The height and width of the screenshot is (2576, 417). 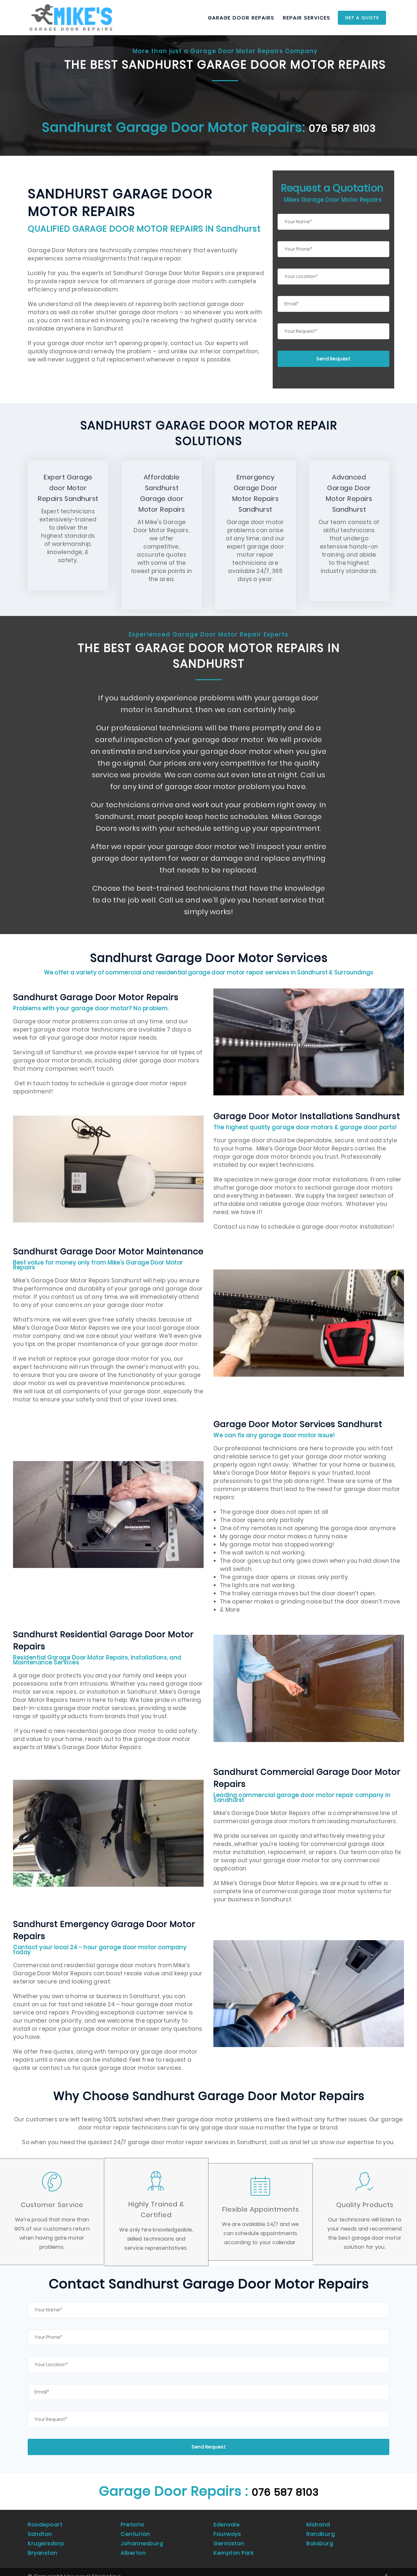 What do you see at coordinates (132, 2522) in the screenshot?
I see `Pretoria` at bounding box center [132, 2522].